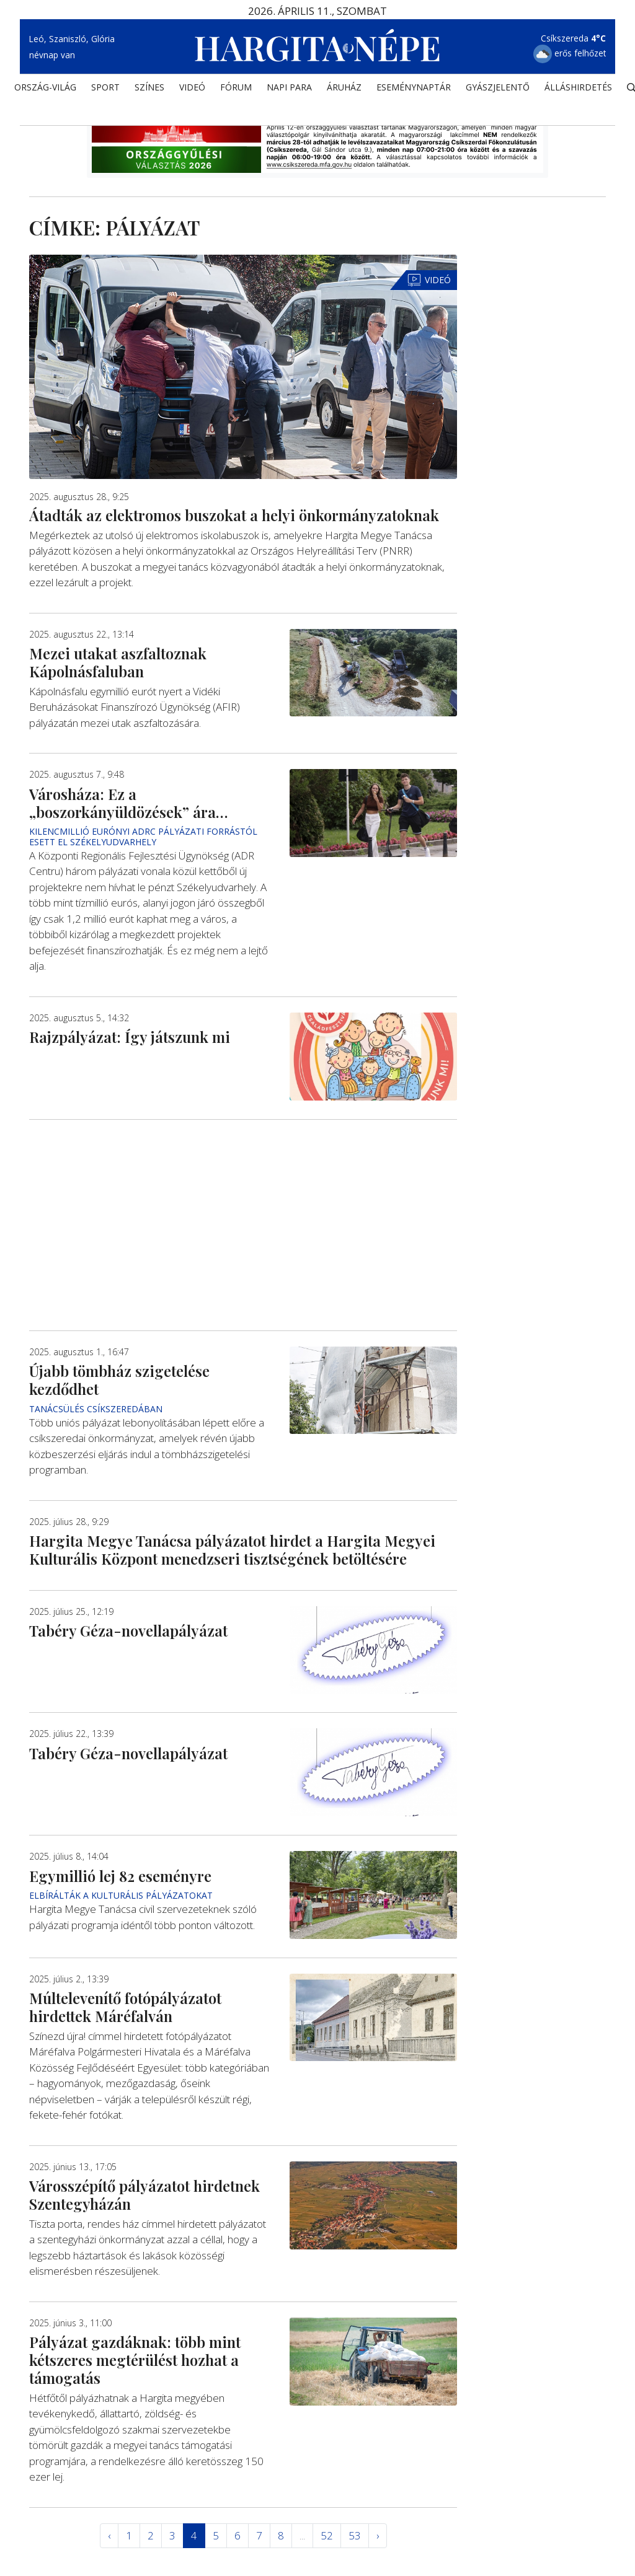 The width and height of the screenshot is (635, 2576). What do you see at coordinates (498, 90) in the screenshot?
I see `Gyászjelentő` at bounding box center [498, 90].